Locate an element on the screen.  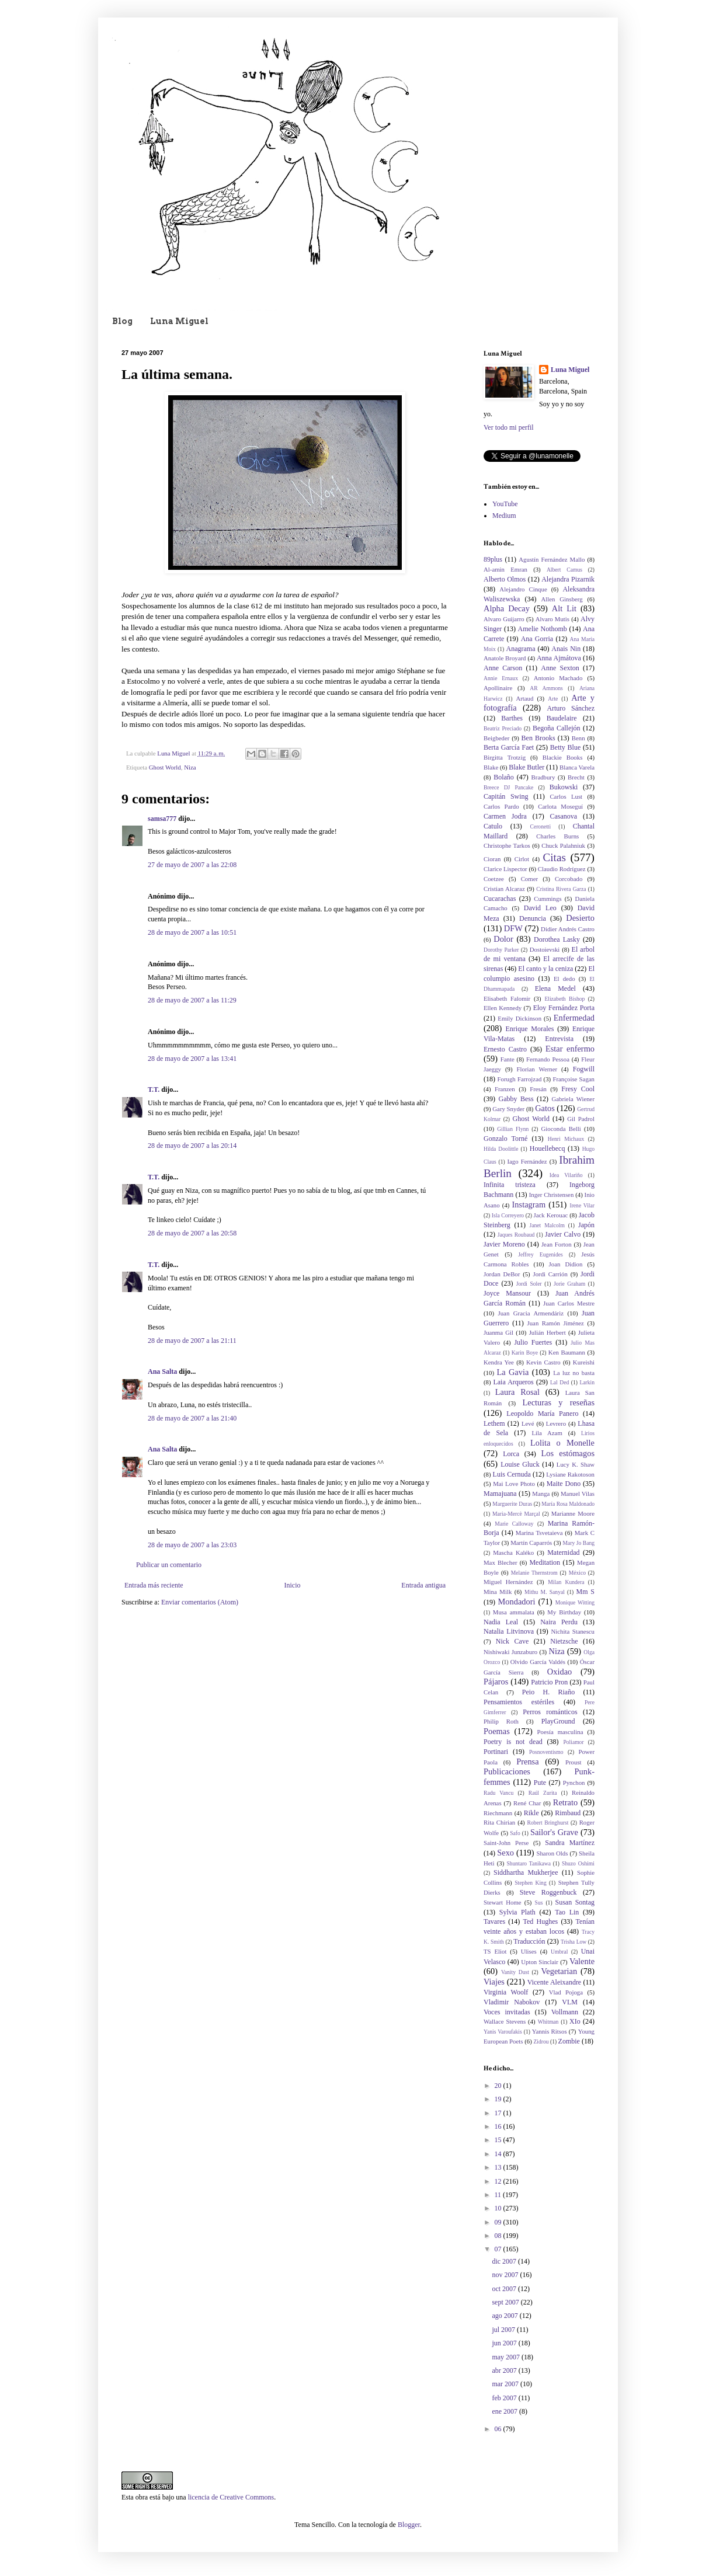
Jeffrey Eugenides is located at coordinates (540, 1254).